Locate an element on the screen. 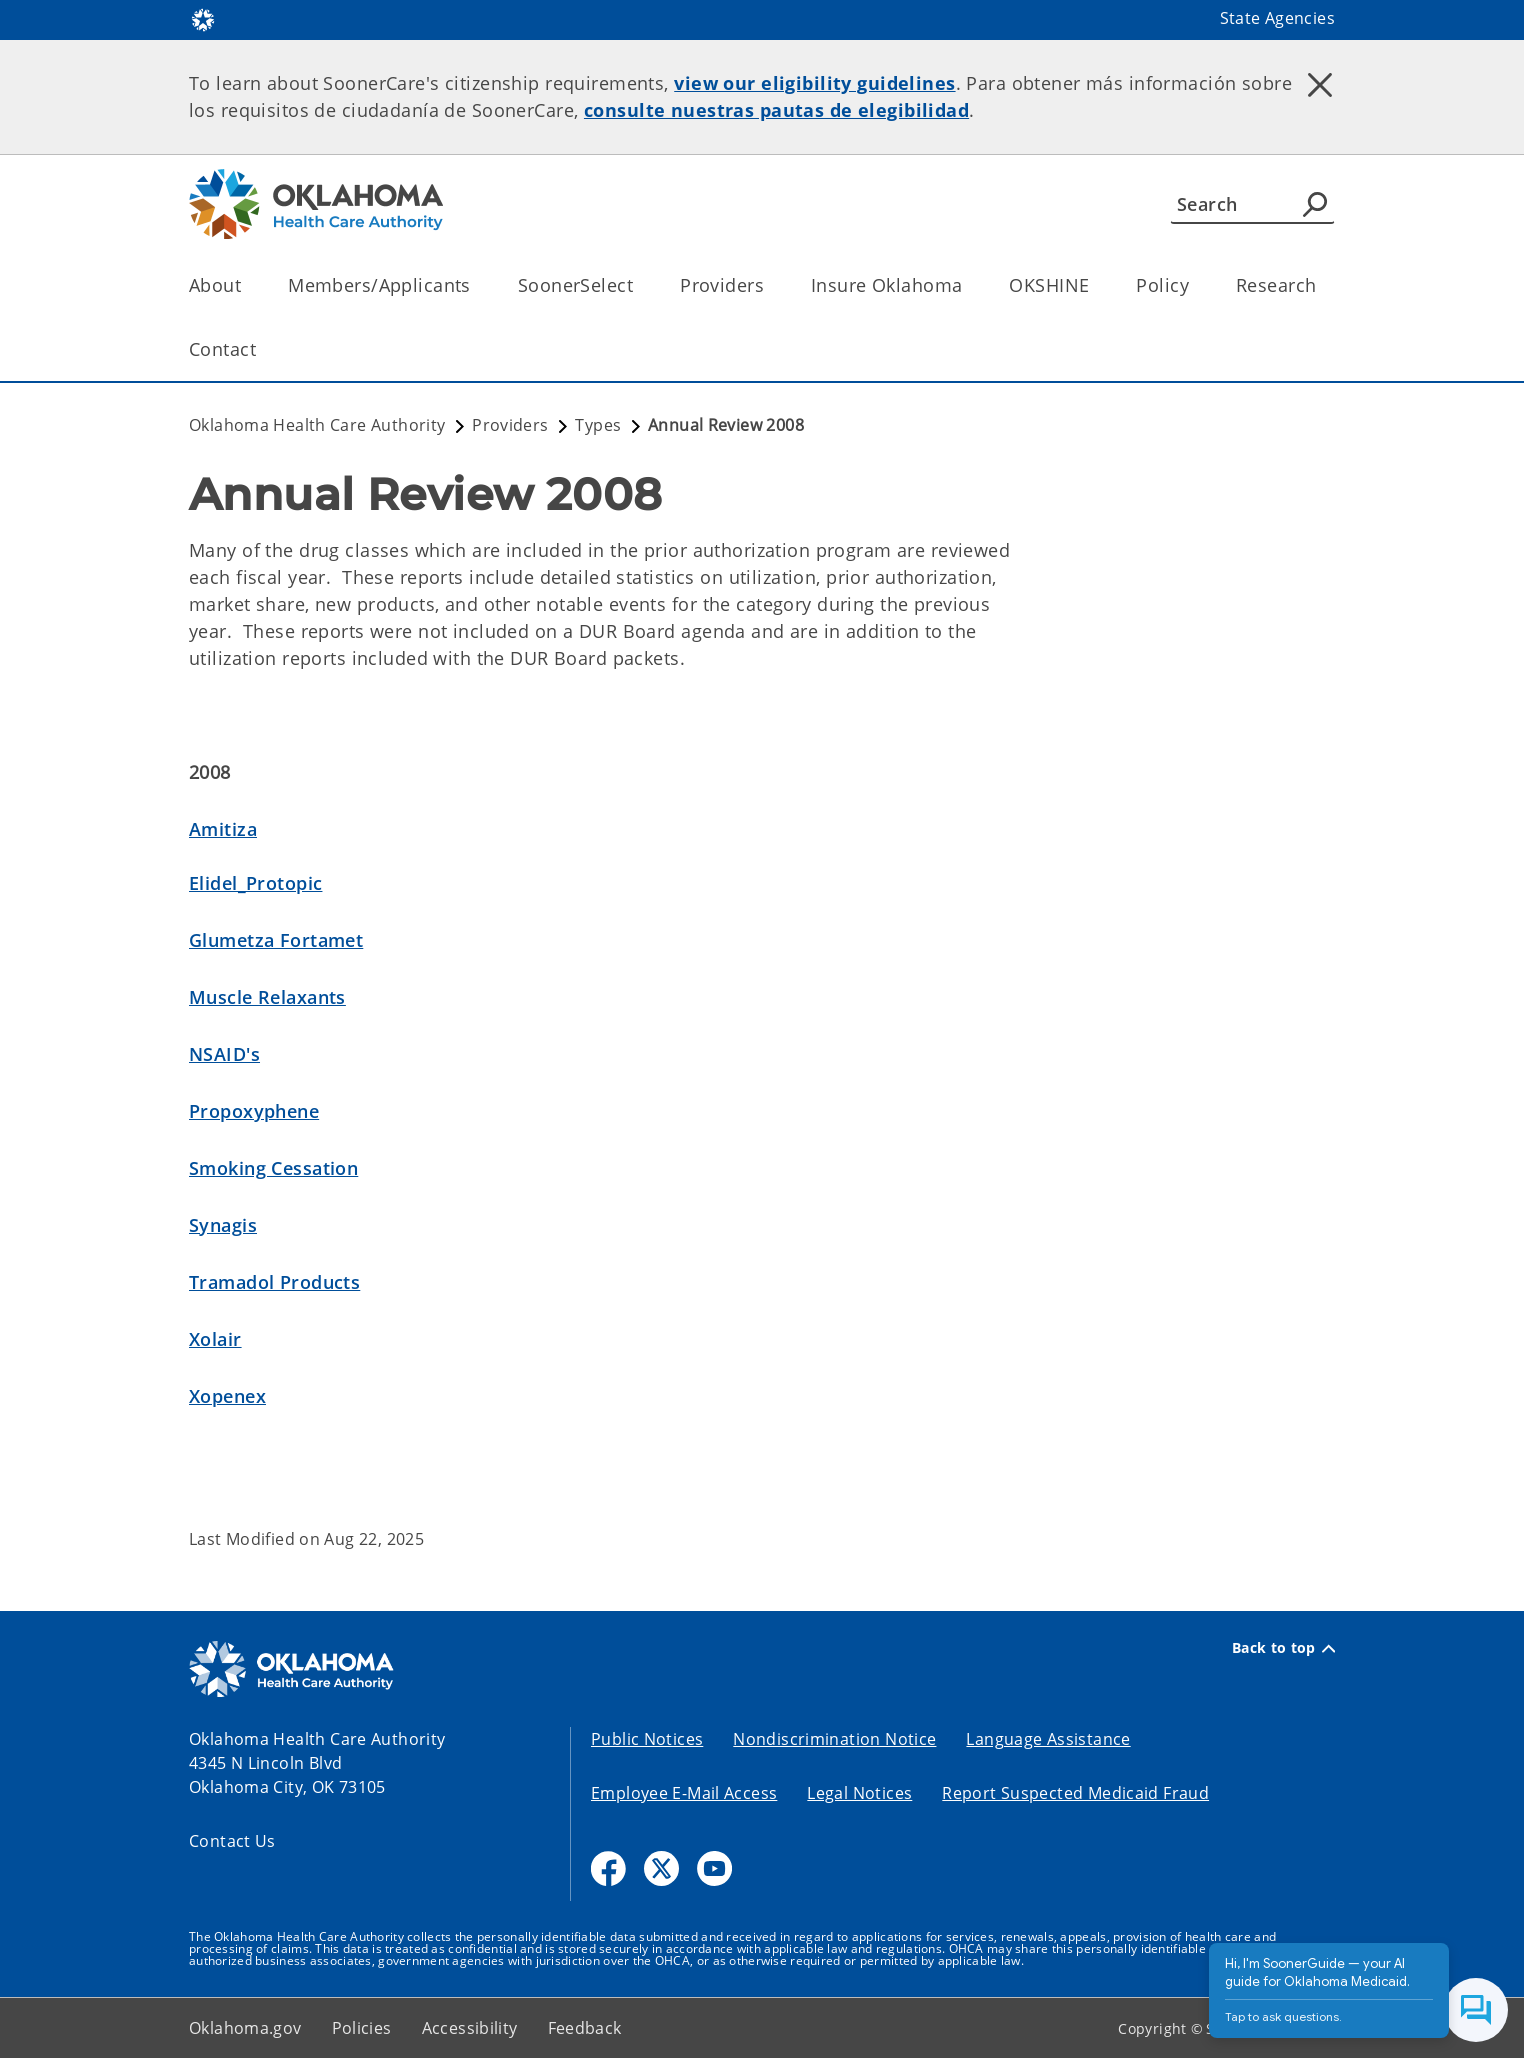 This screenshot has width=1524, height=2058. NSAID's is located at coordinates (224, 1054).